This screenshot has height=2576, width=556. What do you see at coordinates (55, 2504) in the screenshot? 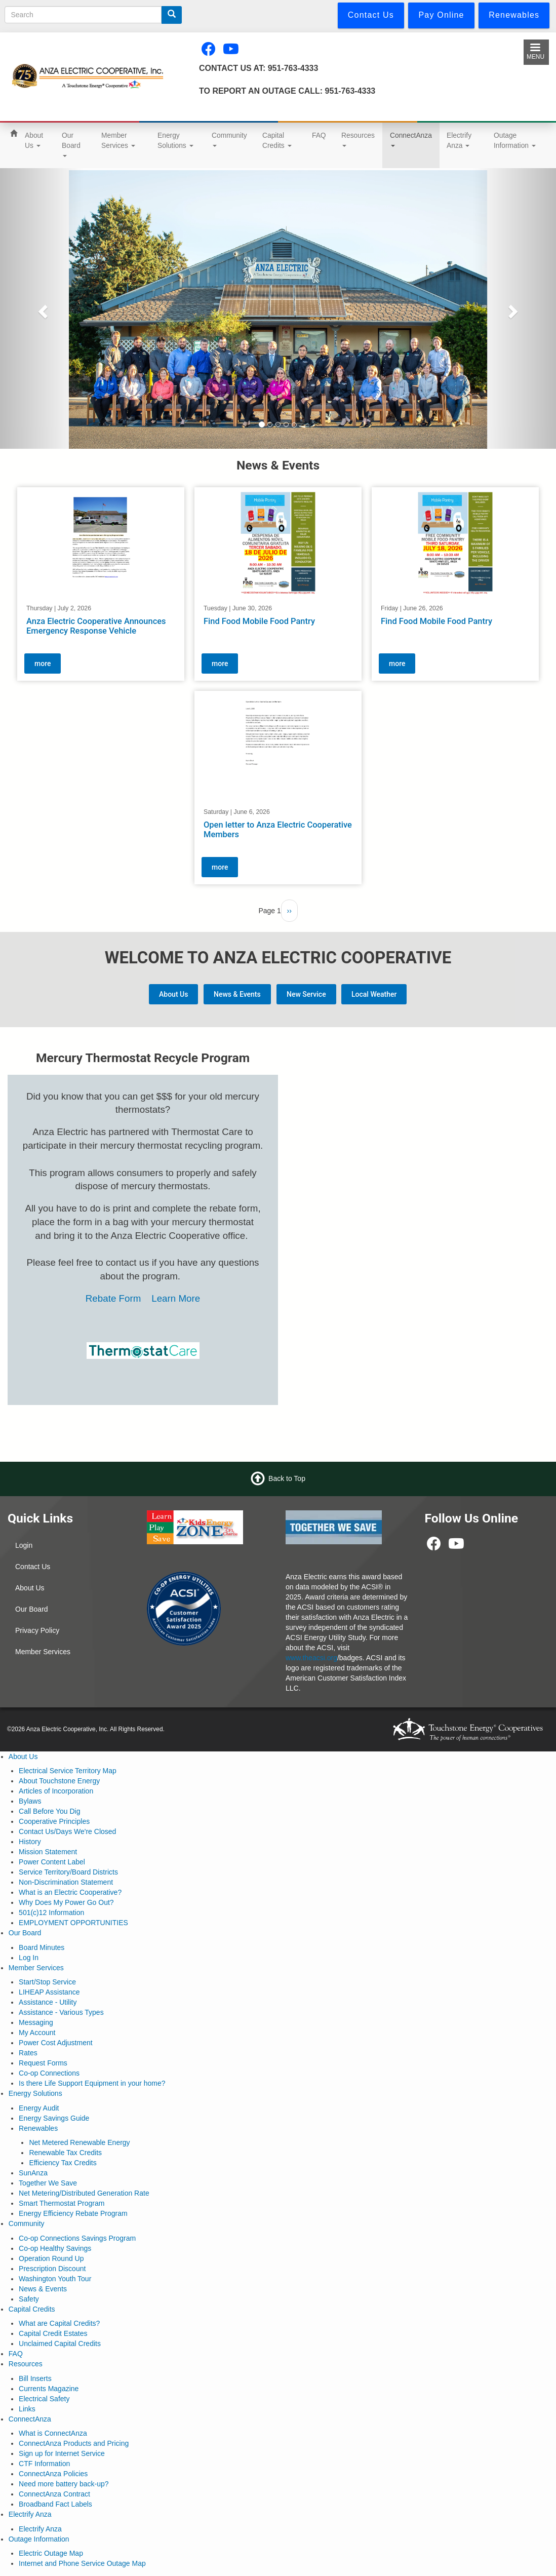
I see `Broadband Fact Labels` at bounding box center [55, 2504].